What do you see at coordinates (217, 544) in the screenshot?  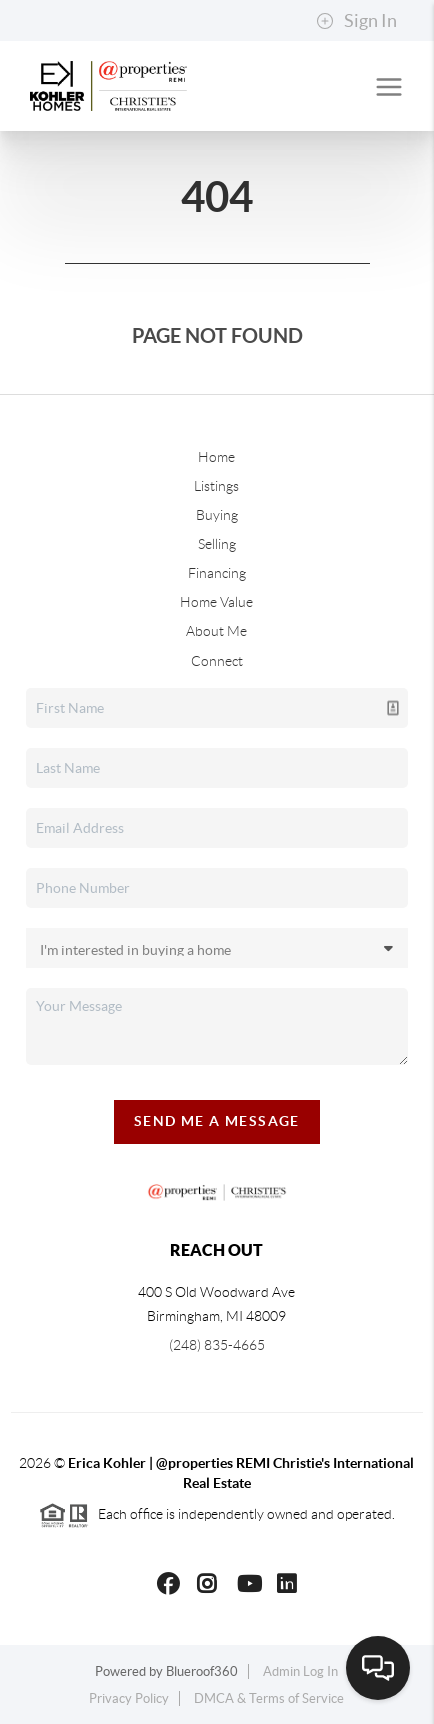 I see `Selling` at bounding box center [217, 544].